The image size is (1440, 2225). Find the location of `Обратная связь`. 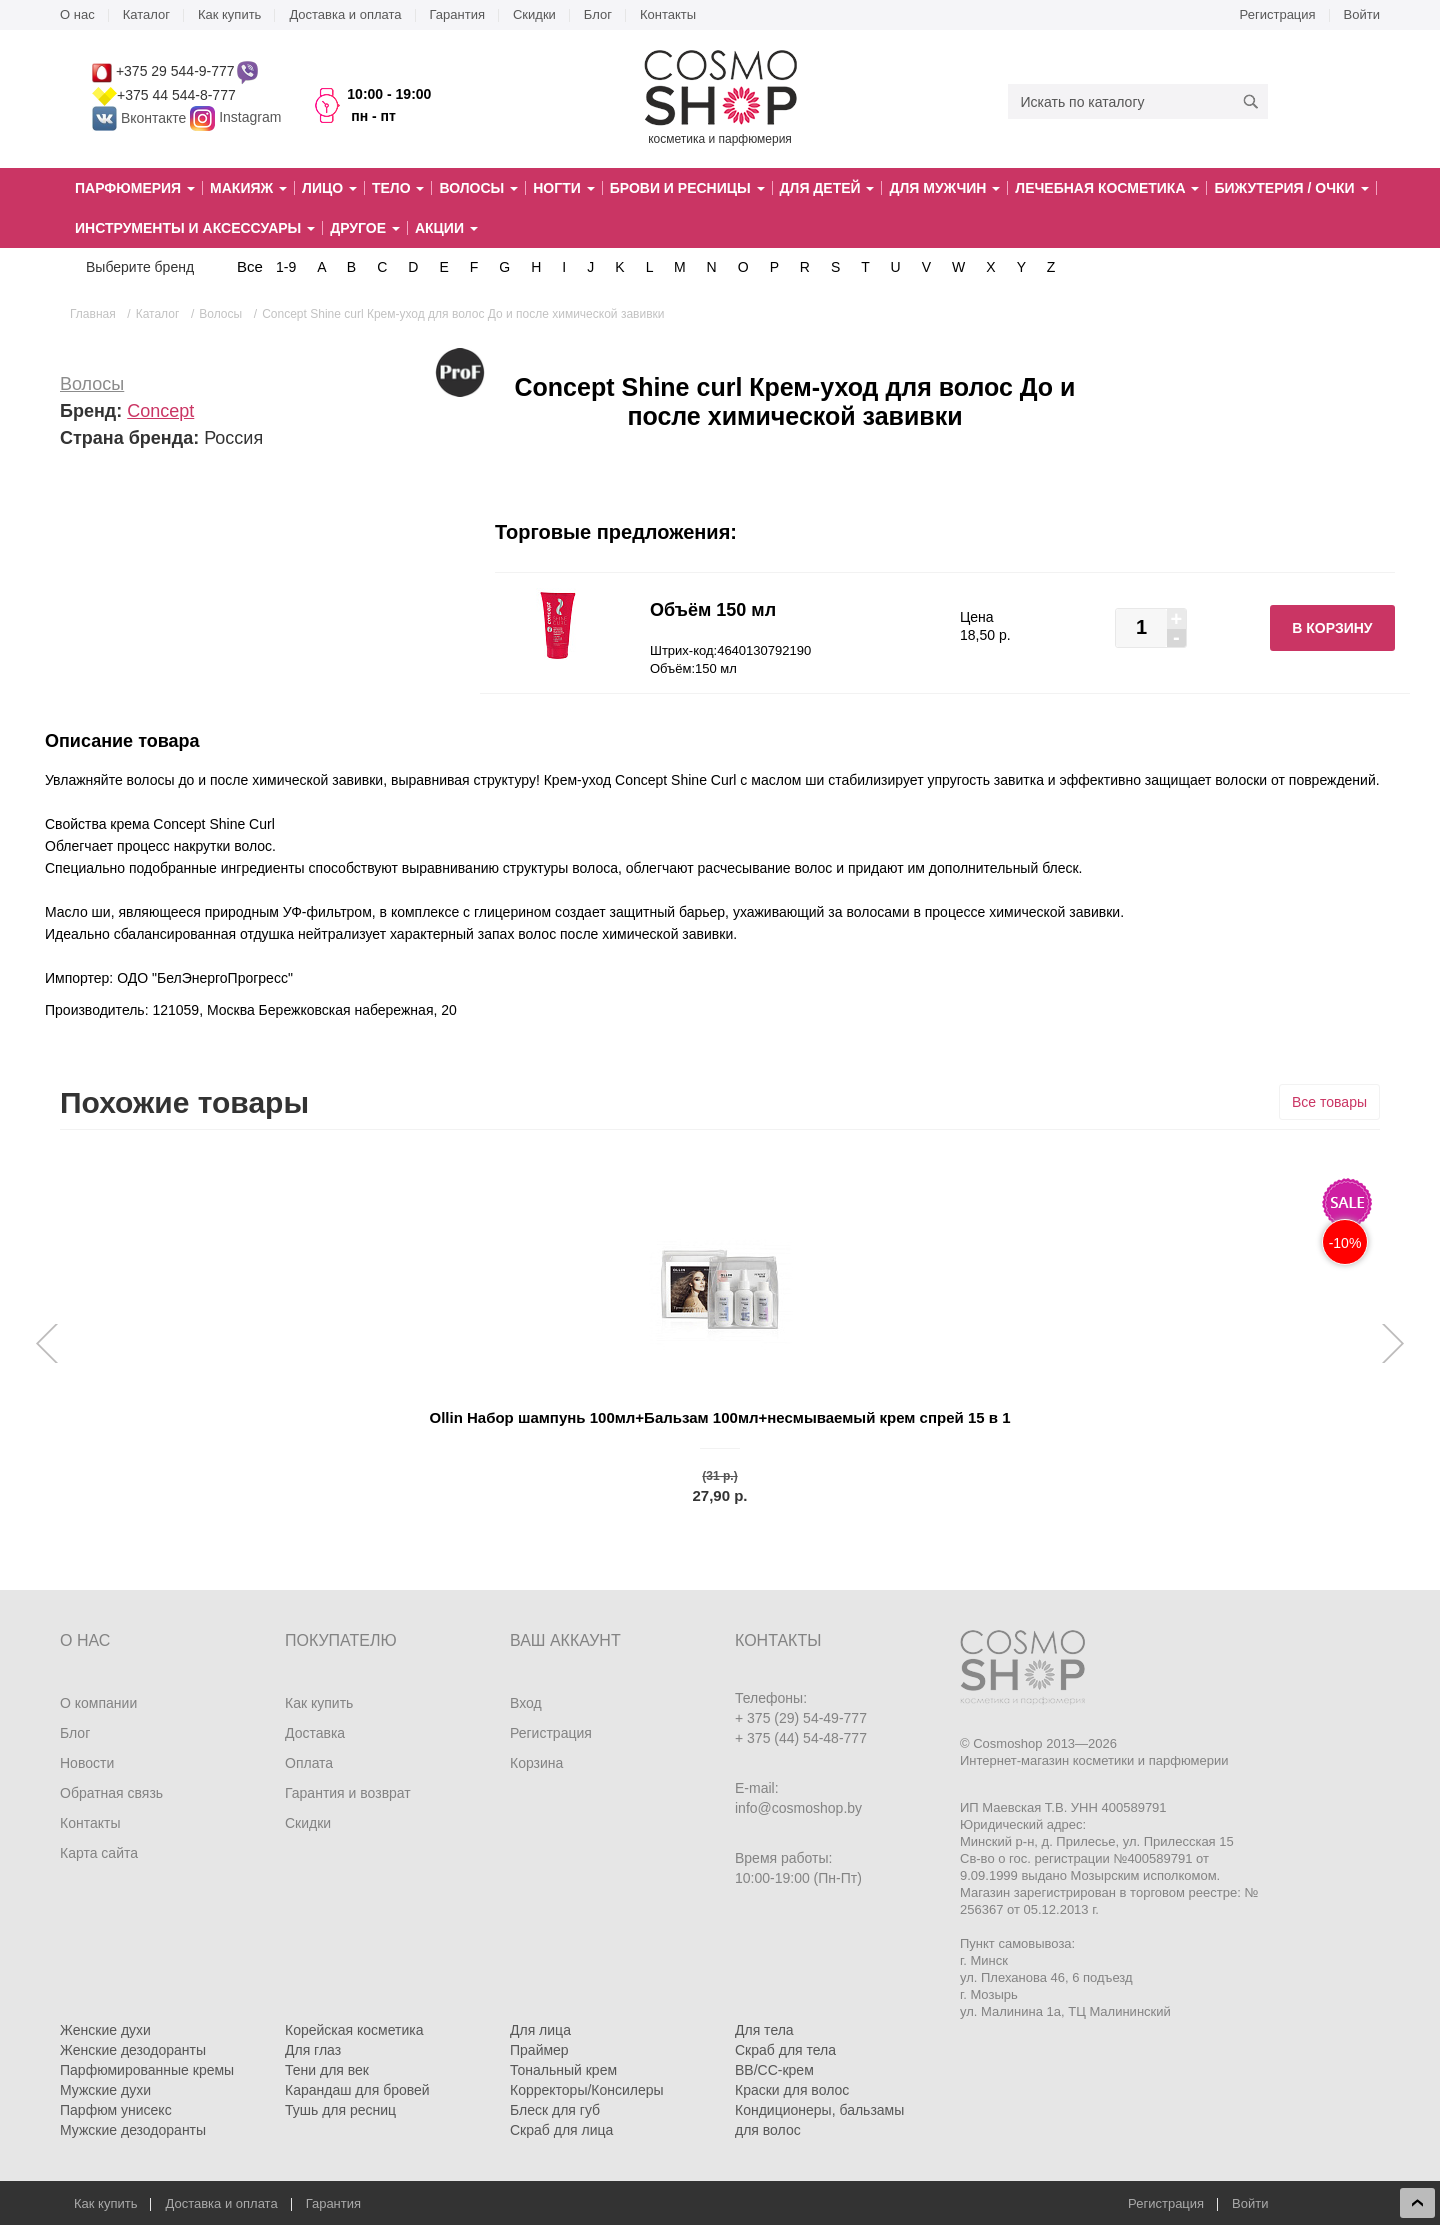

Обратная связь is located at coordinates (111, 1793).